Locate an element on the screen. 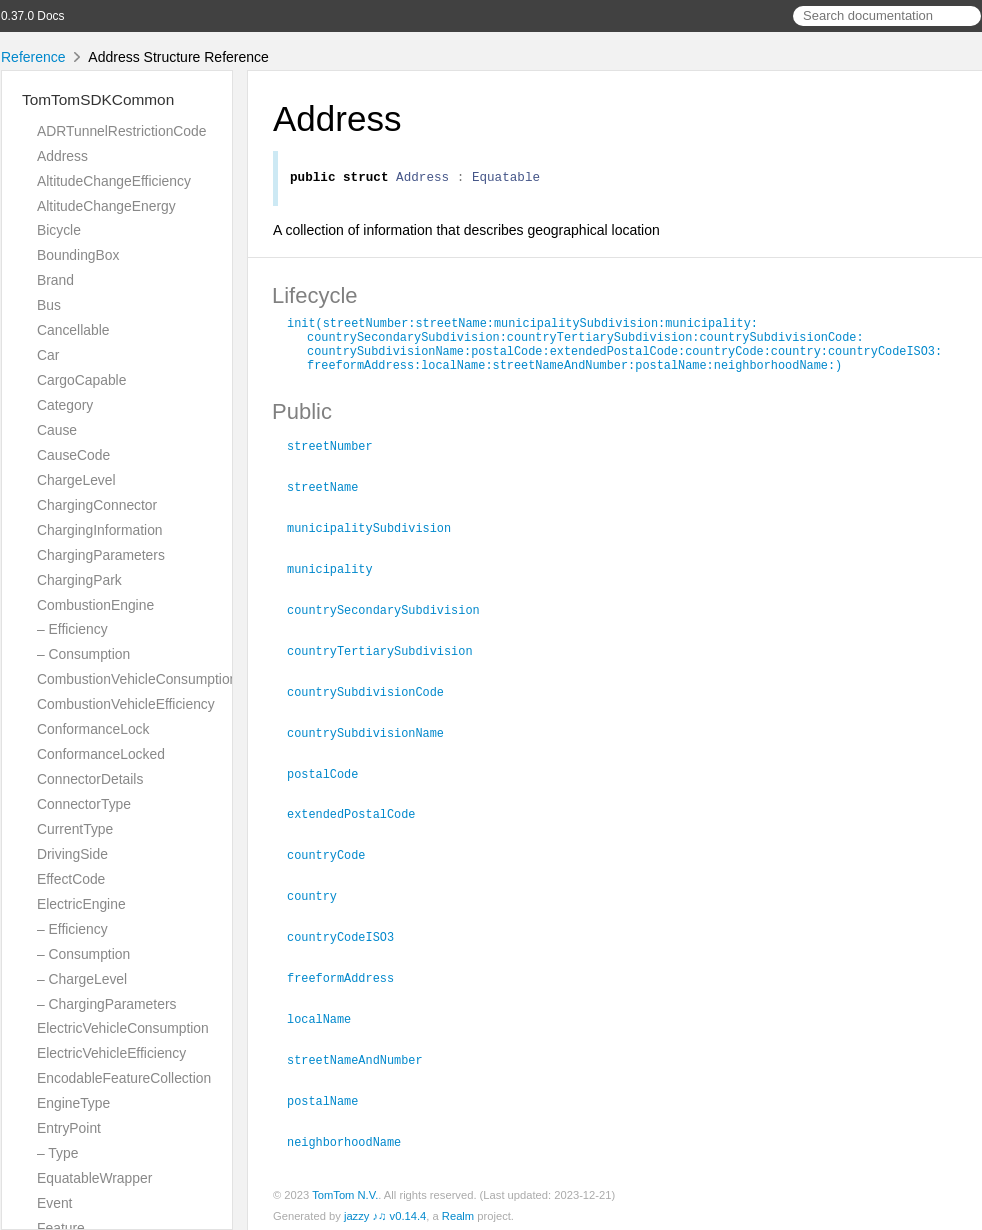  CargoCapable is located at coordinates (81, 380).